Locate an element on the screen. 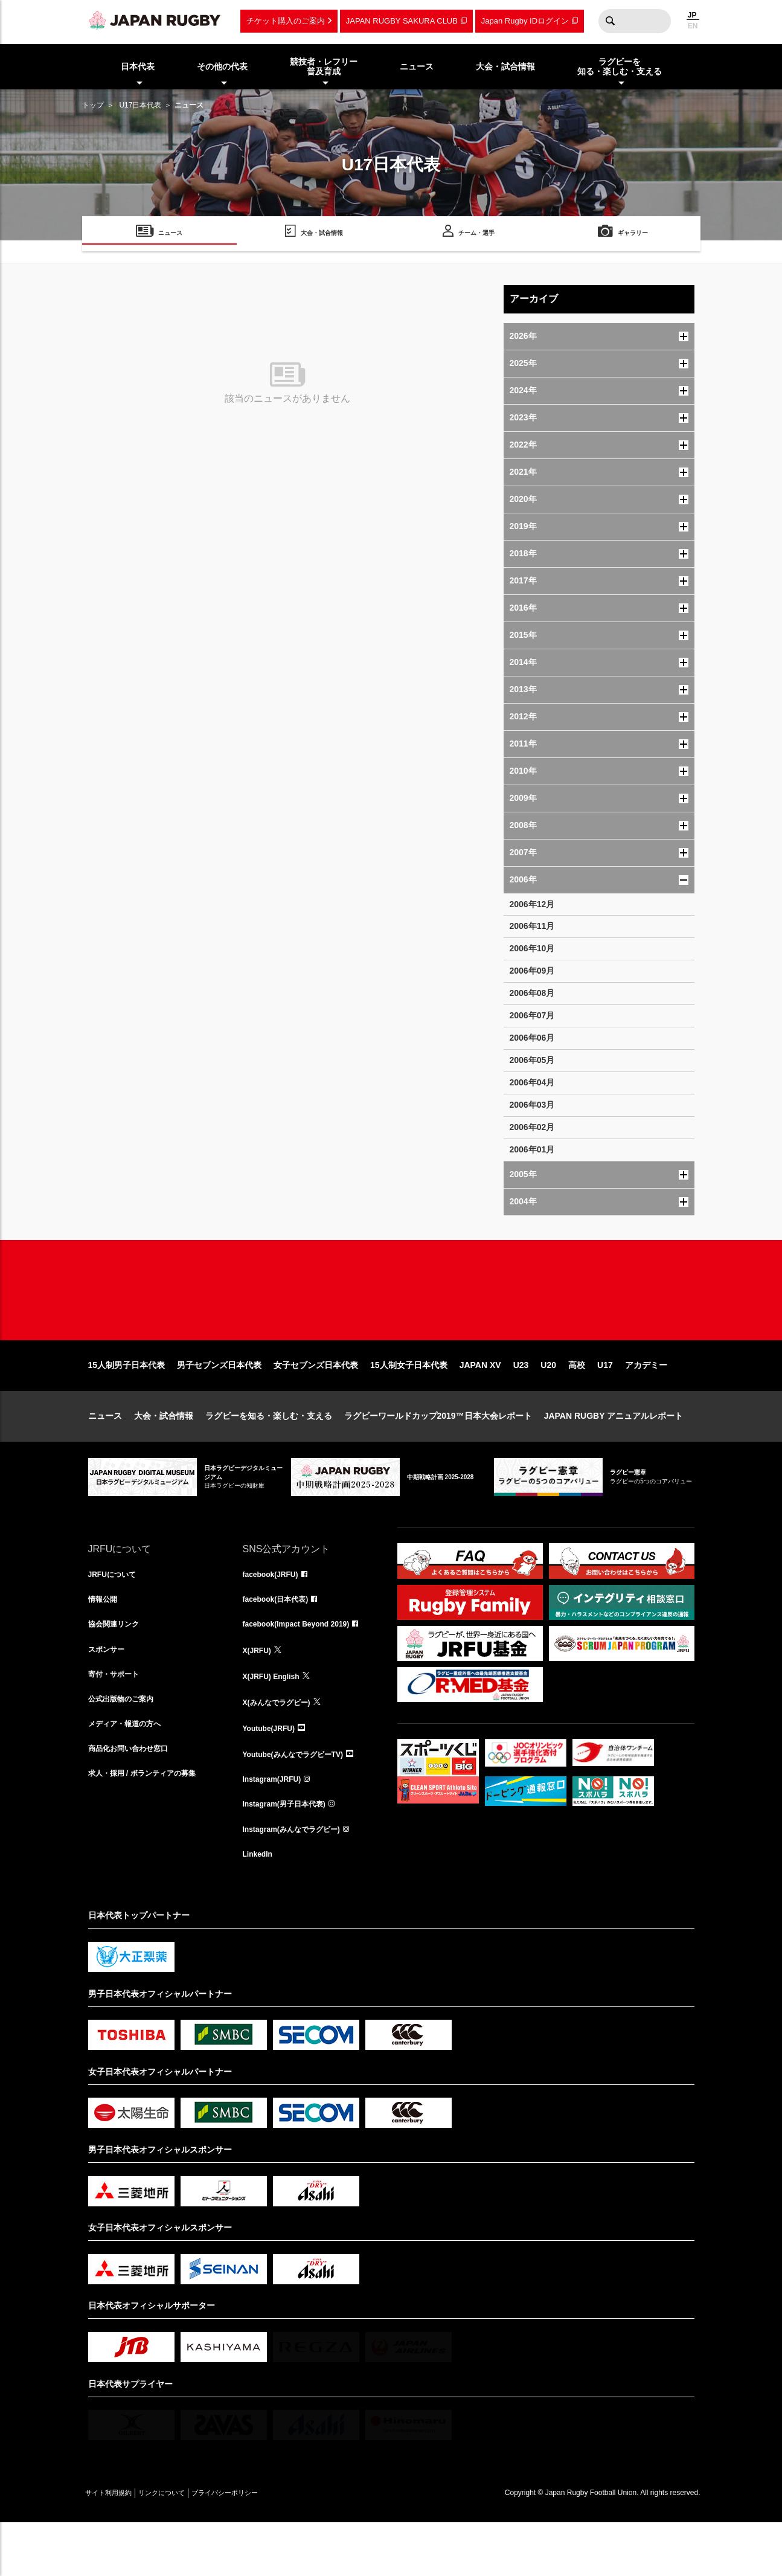 The width and height of the screenshot is (782, 2576). JRFUについて is located at coordinates (116, 1614).